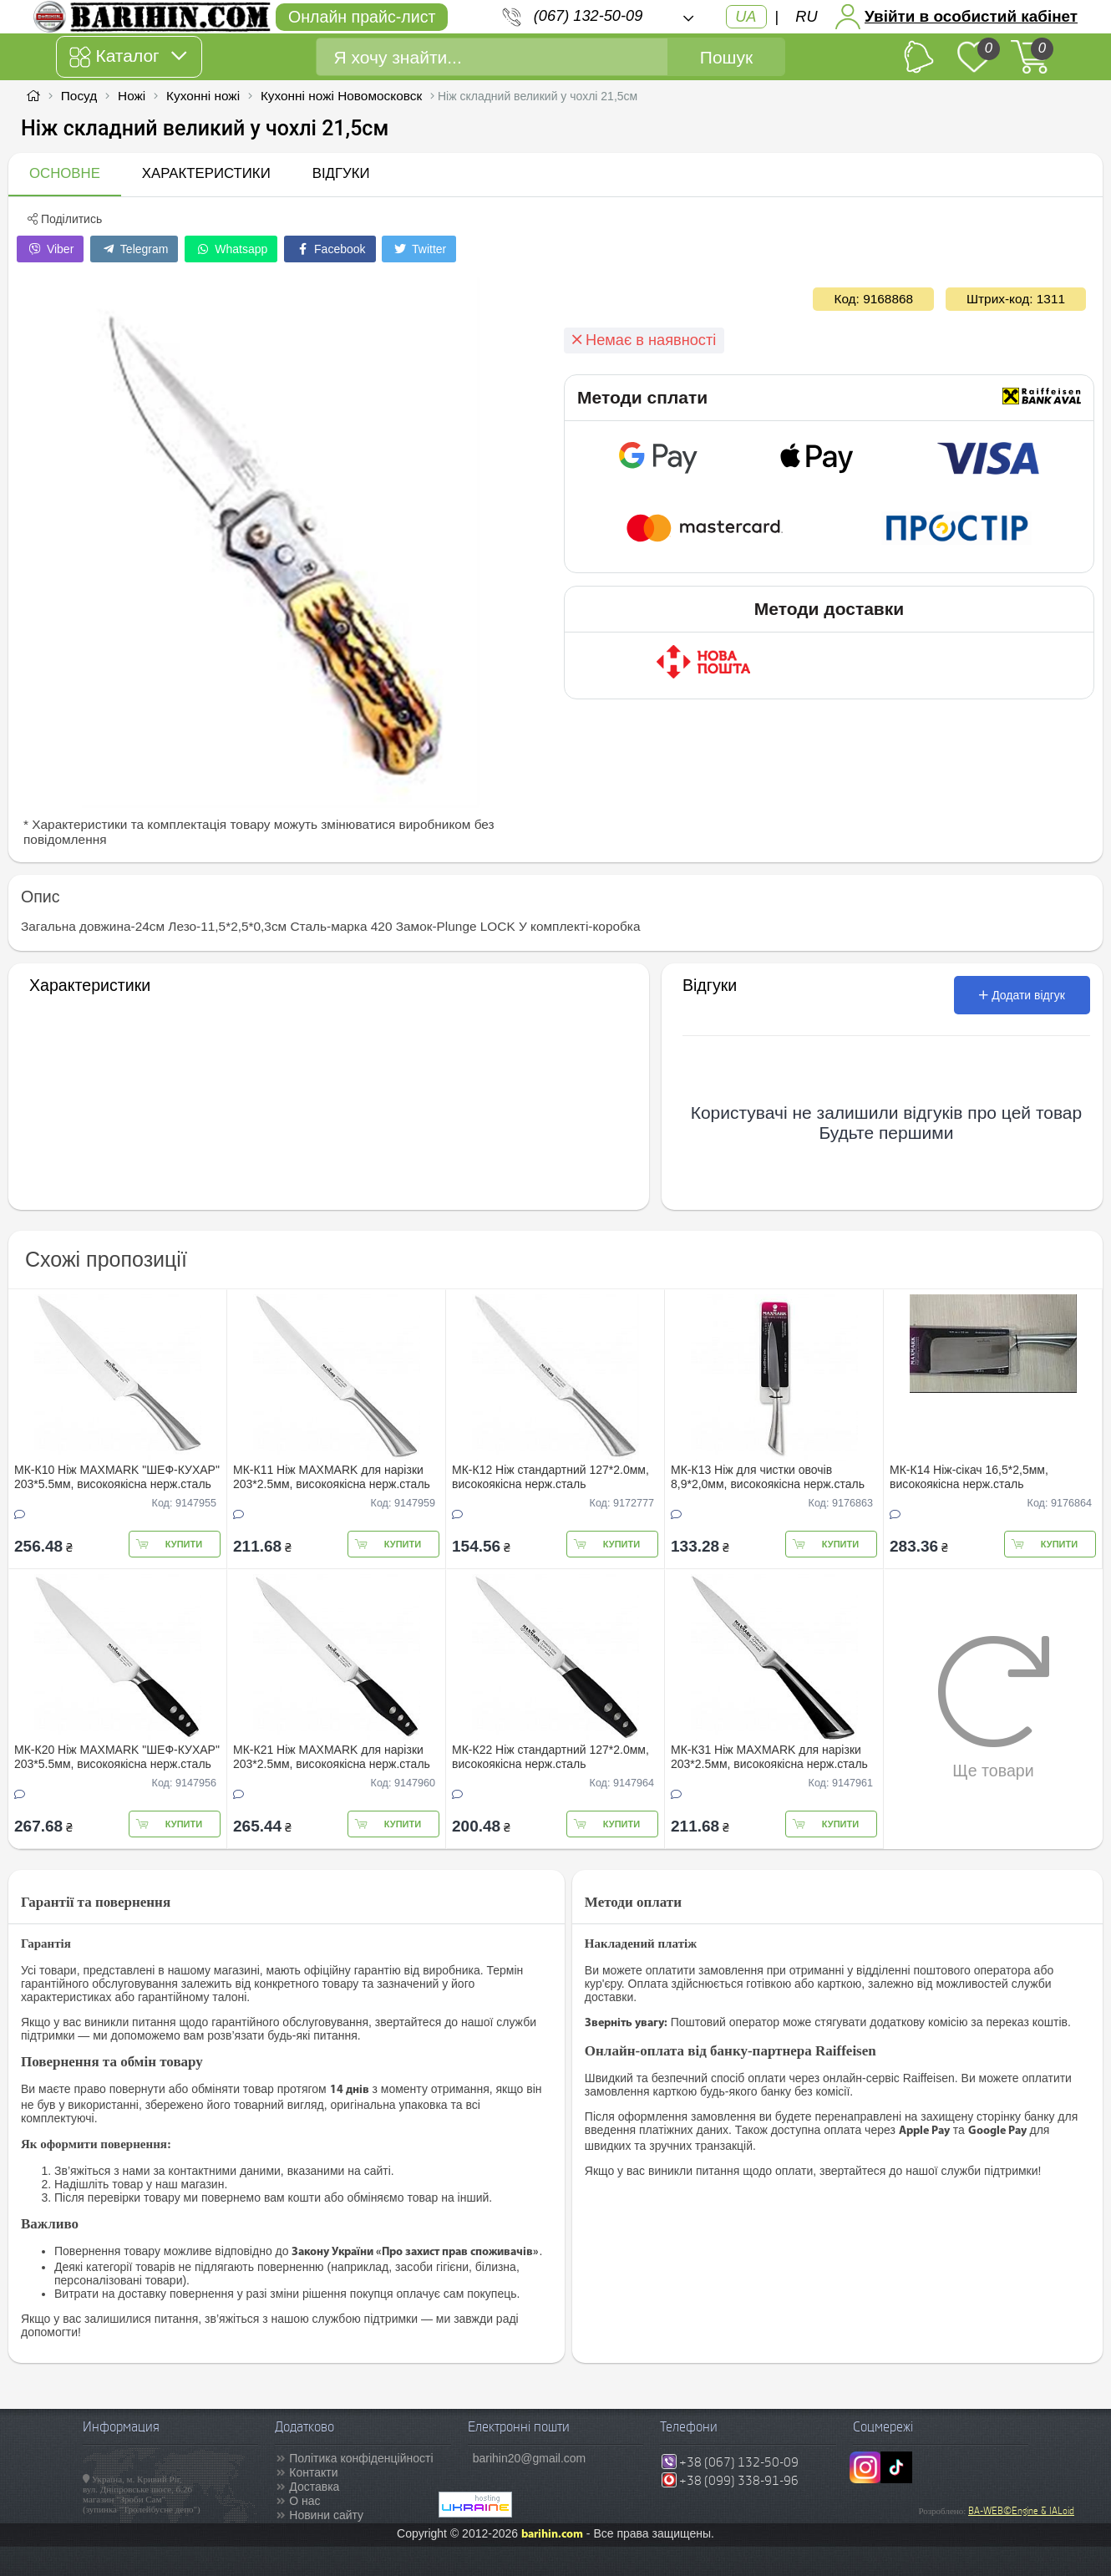 Image resolution: width=1111 pixels, height=2576 pixels. Describe the element at coordinates (588, 16) in the screenshot. I see `(067) 132-50-09` at that location.